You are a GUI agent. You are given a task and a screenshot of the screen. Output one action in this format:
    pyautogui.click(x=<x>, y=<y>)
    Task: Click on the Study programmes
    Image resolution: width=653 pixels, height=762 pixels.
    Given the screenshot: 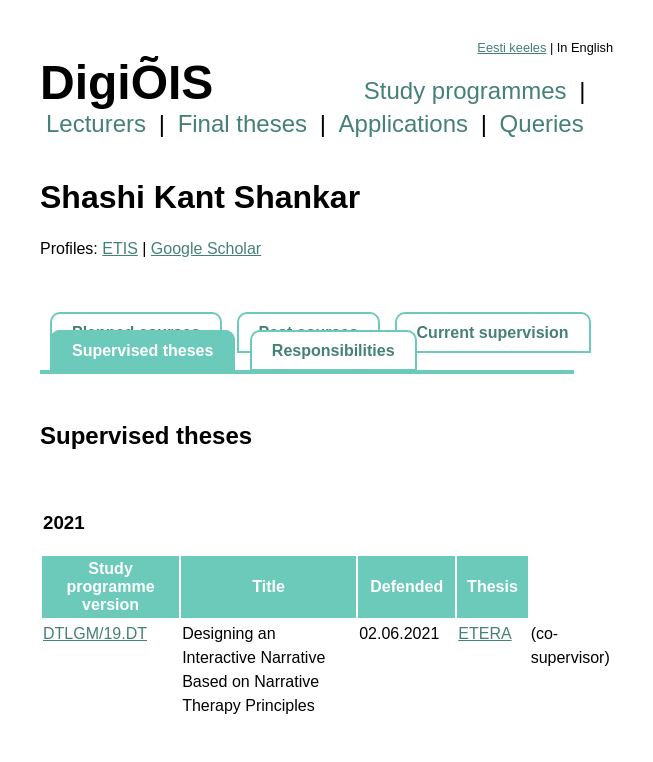 What is the action you would take?
    pyautogui.click(x=465, y=90)
    